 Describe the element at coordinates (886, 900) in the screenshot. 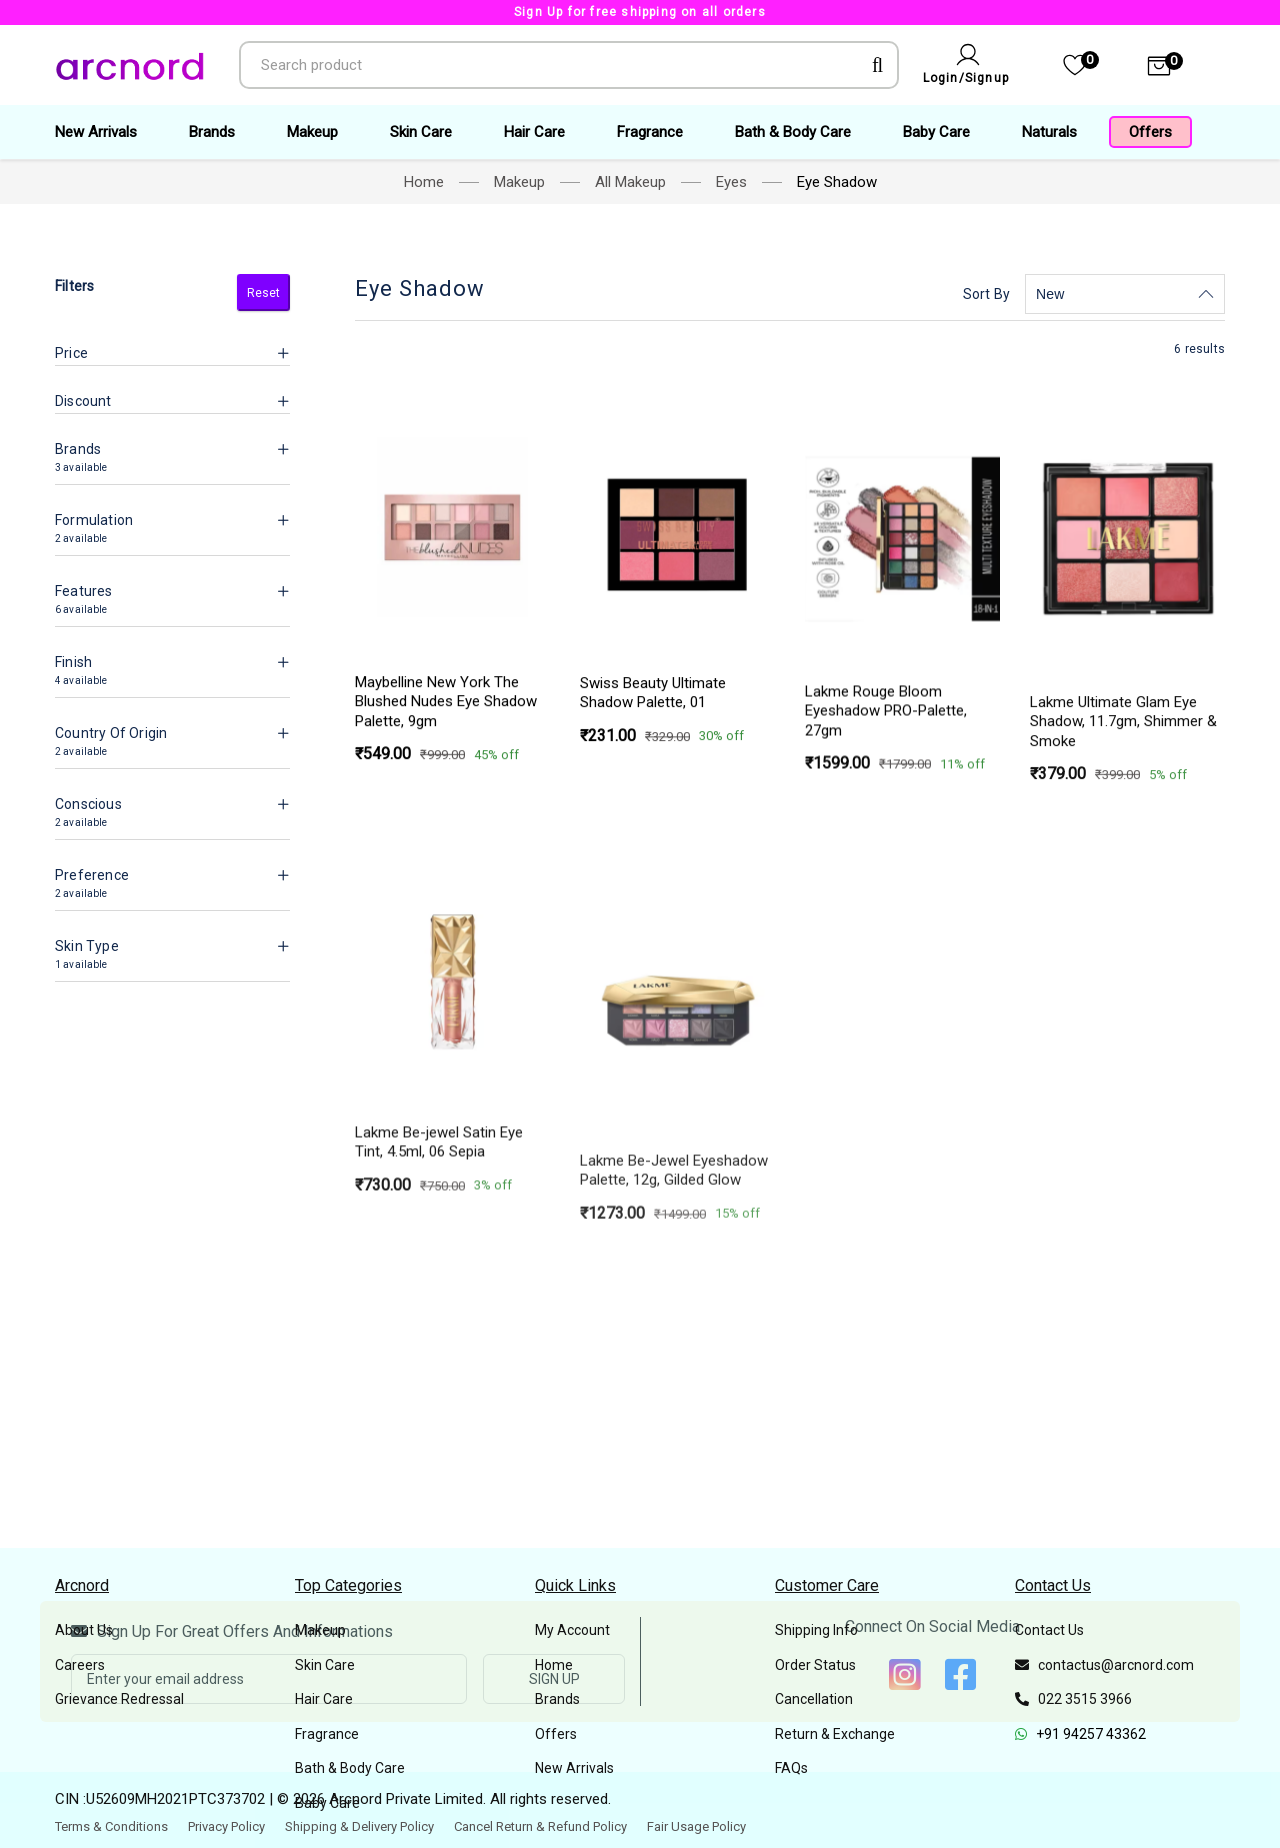

I see `Lakme Rouge Bloom Eyeshadow PRO-Palette, 27gm` at that location.